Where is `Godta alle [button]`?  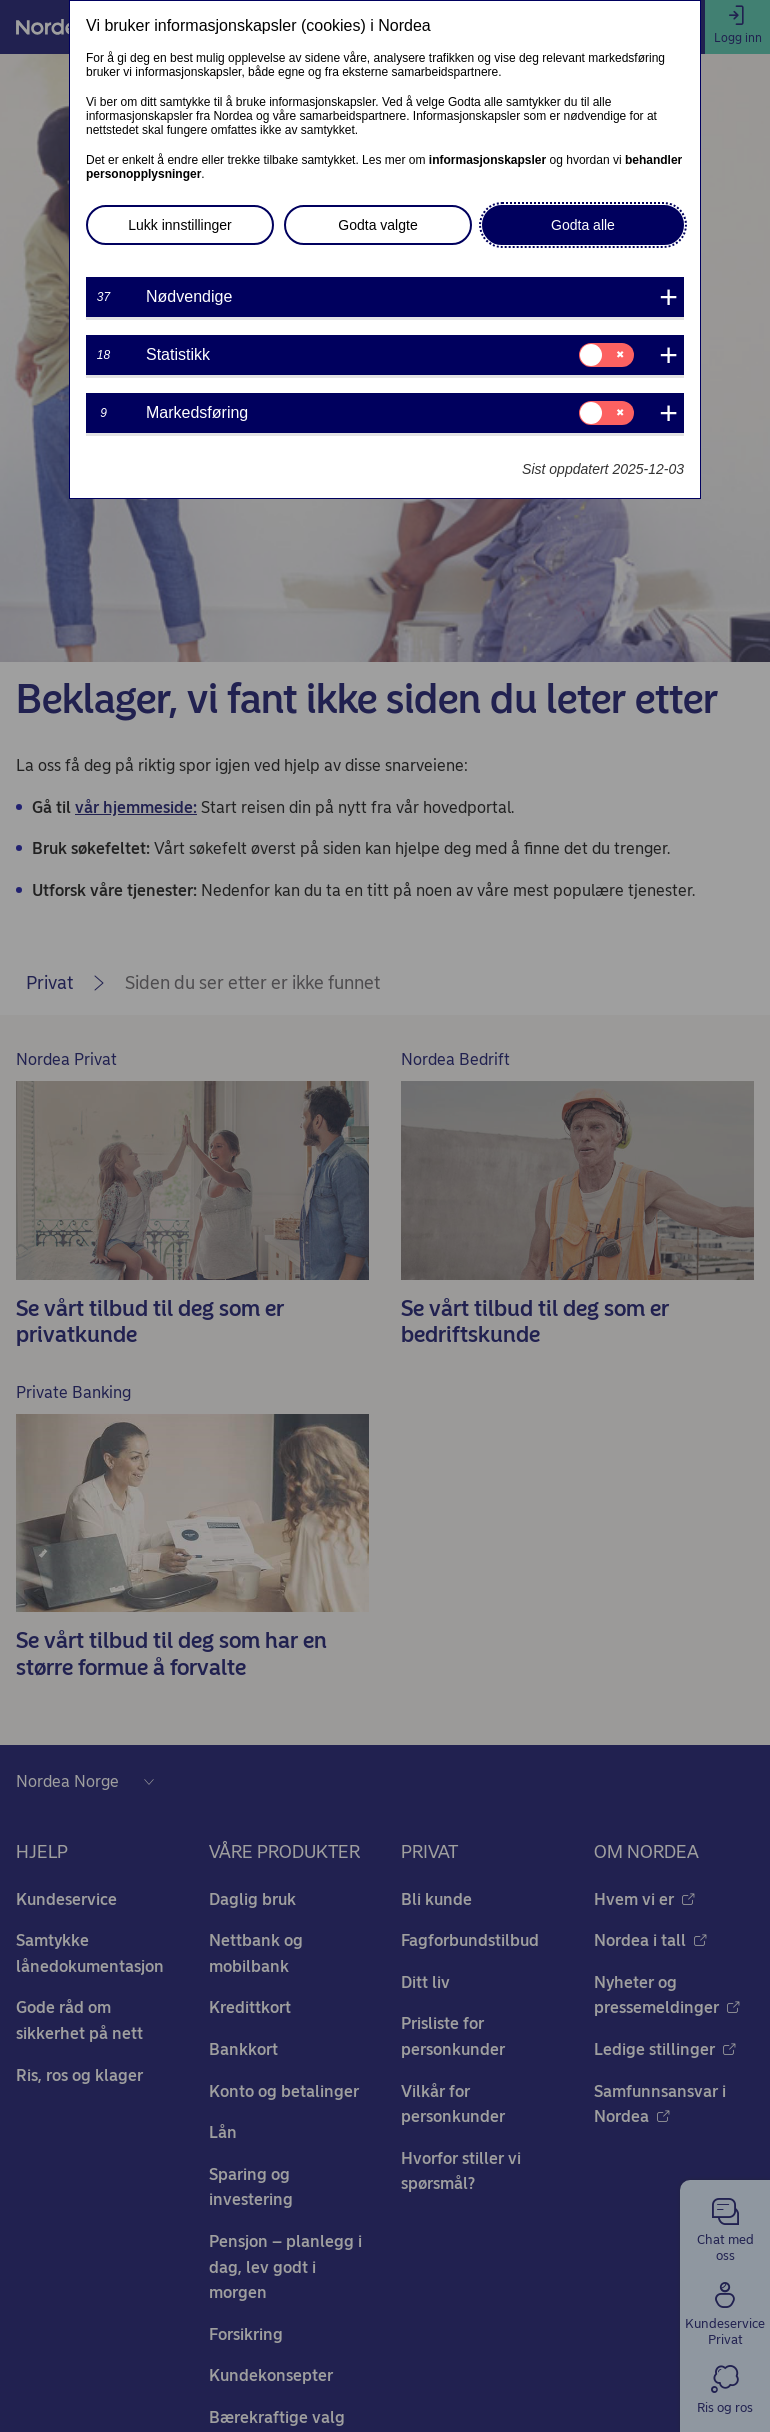 Godta alle [button] is located at coordinates (583, 225).